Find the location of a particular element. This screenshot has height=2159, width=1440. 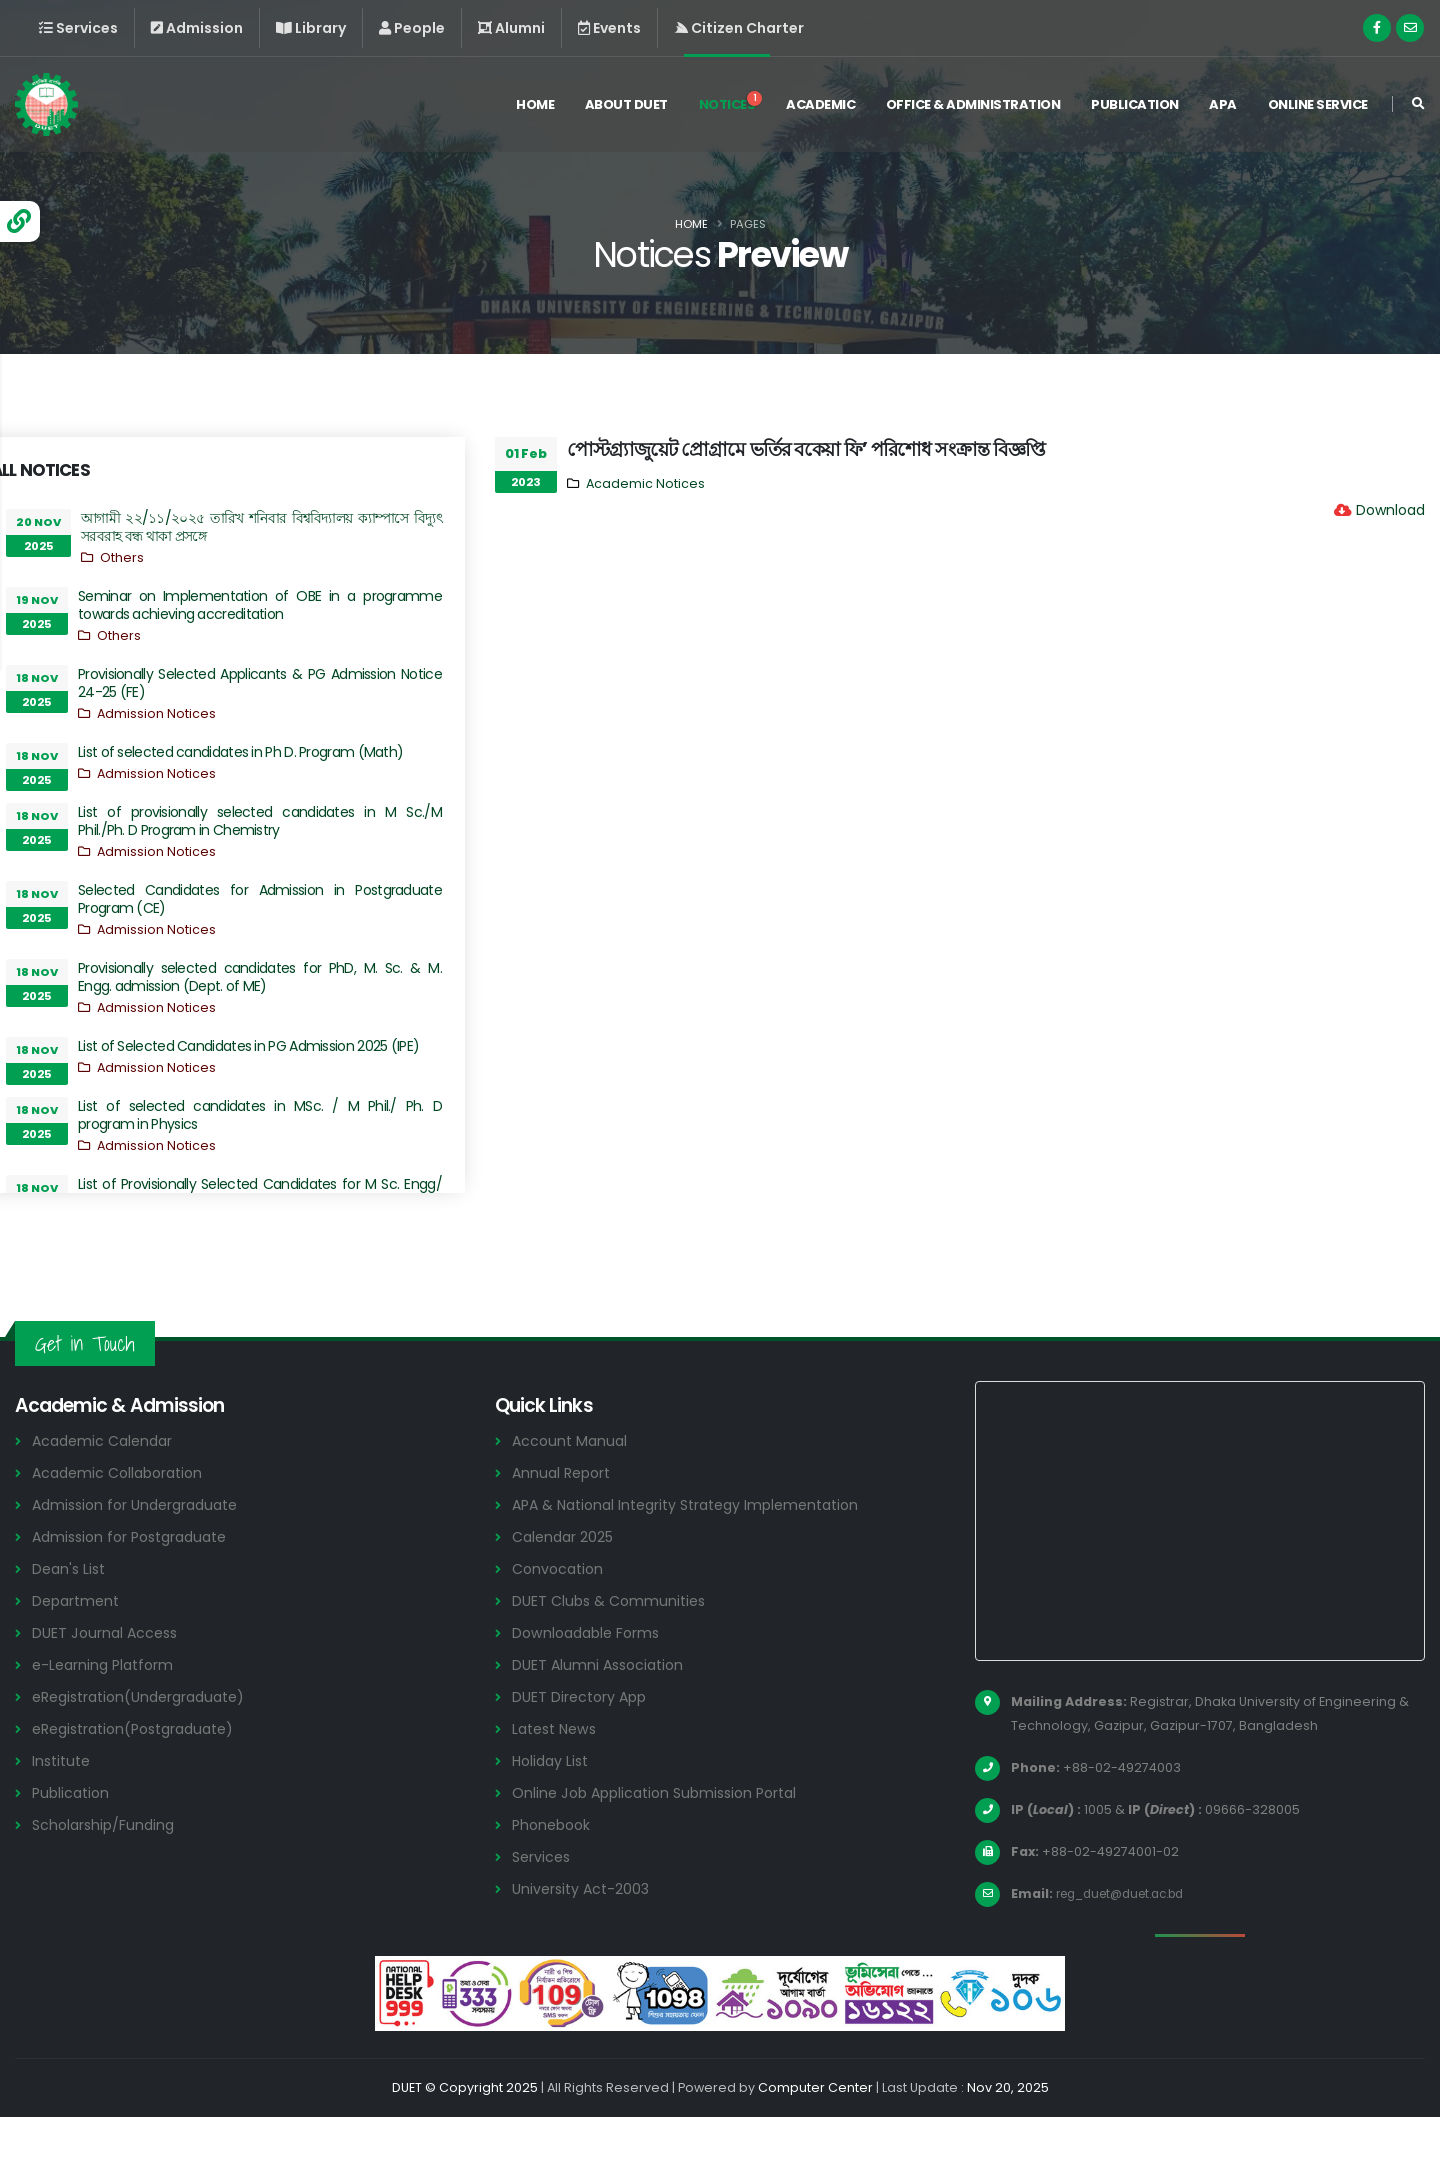

Admission for Postgraduate is located at coordinates (137, 1578).